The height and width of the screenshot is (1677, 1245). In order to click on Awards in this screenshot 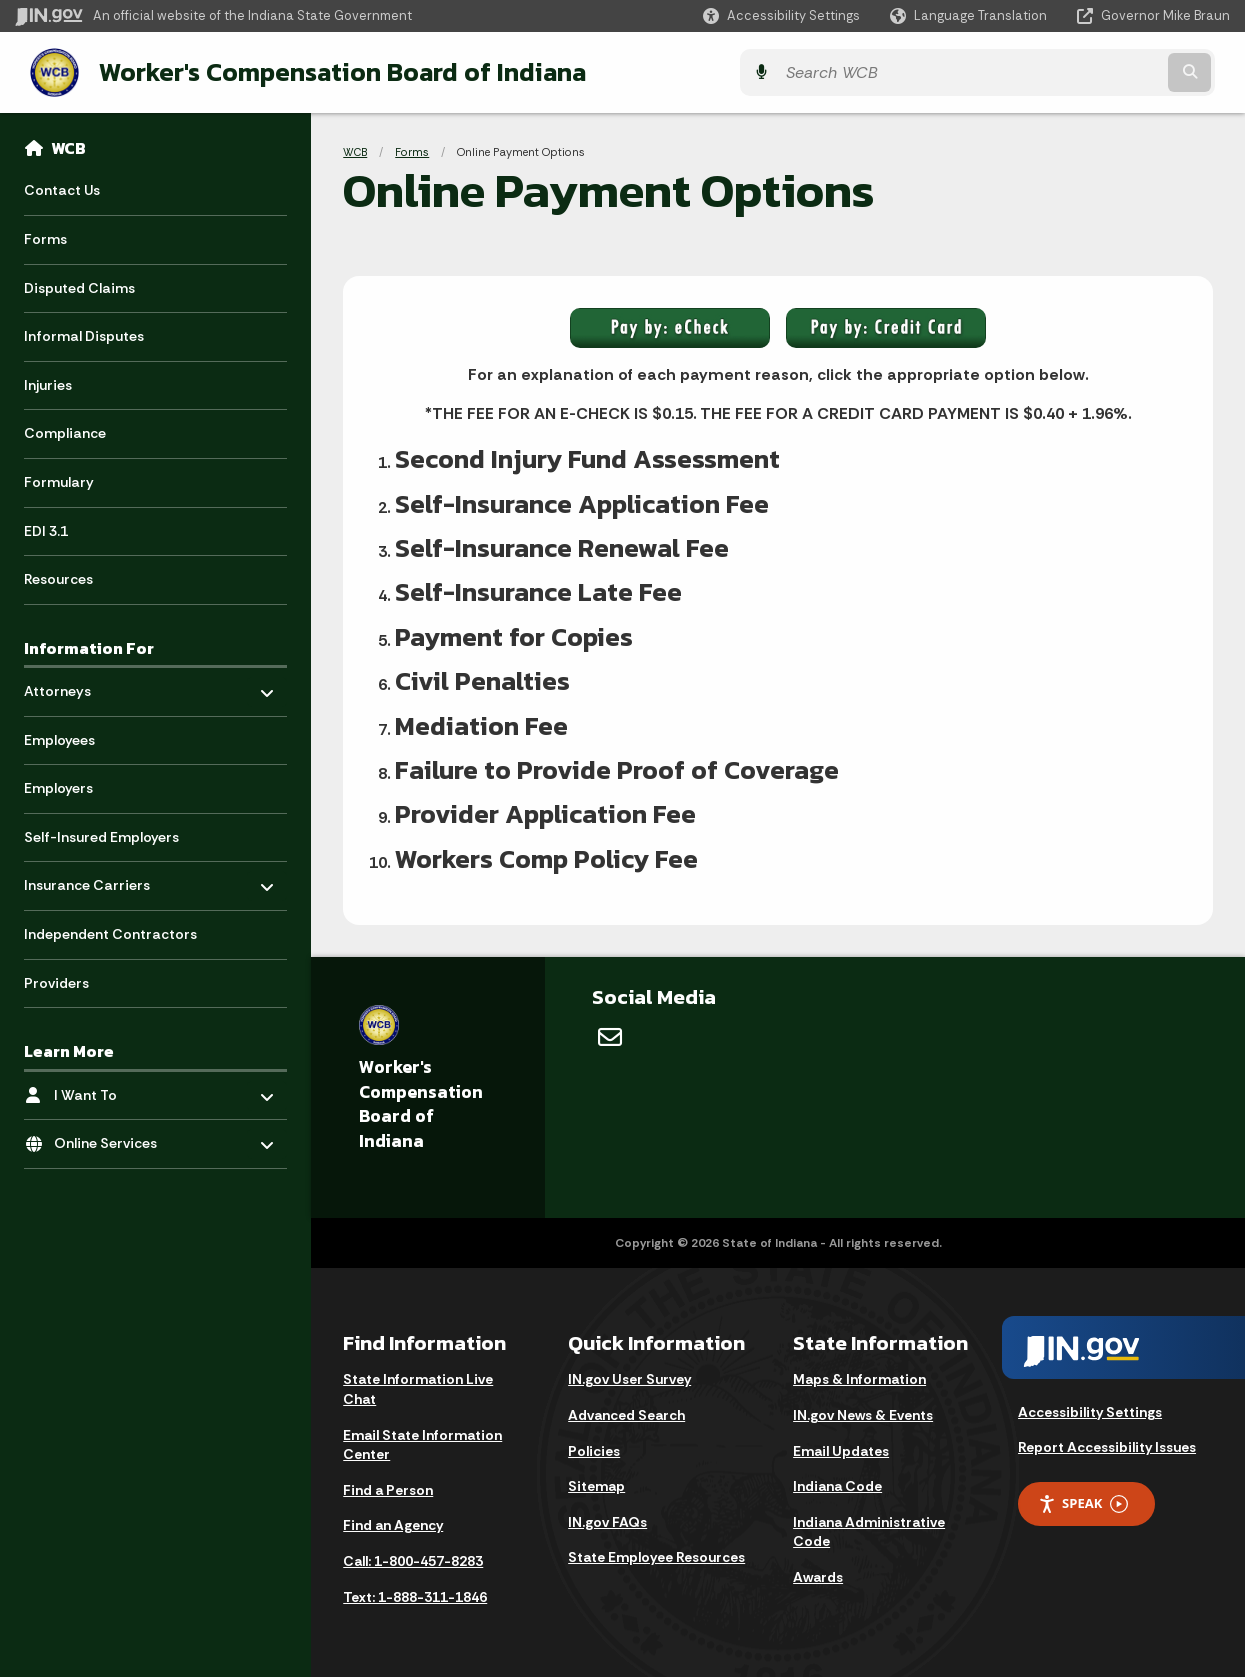, I will do `click(818, 1575)`.